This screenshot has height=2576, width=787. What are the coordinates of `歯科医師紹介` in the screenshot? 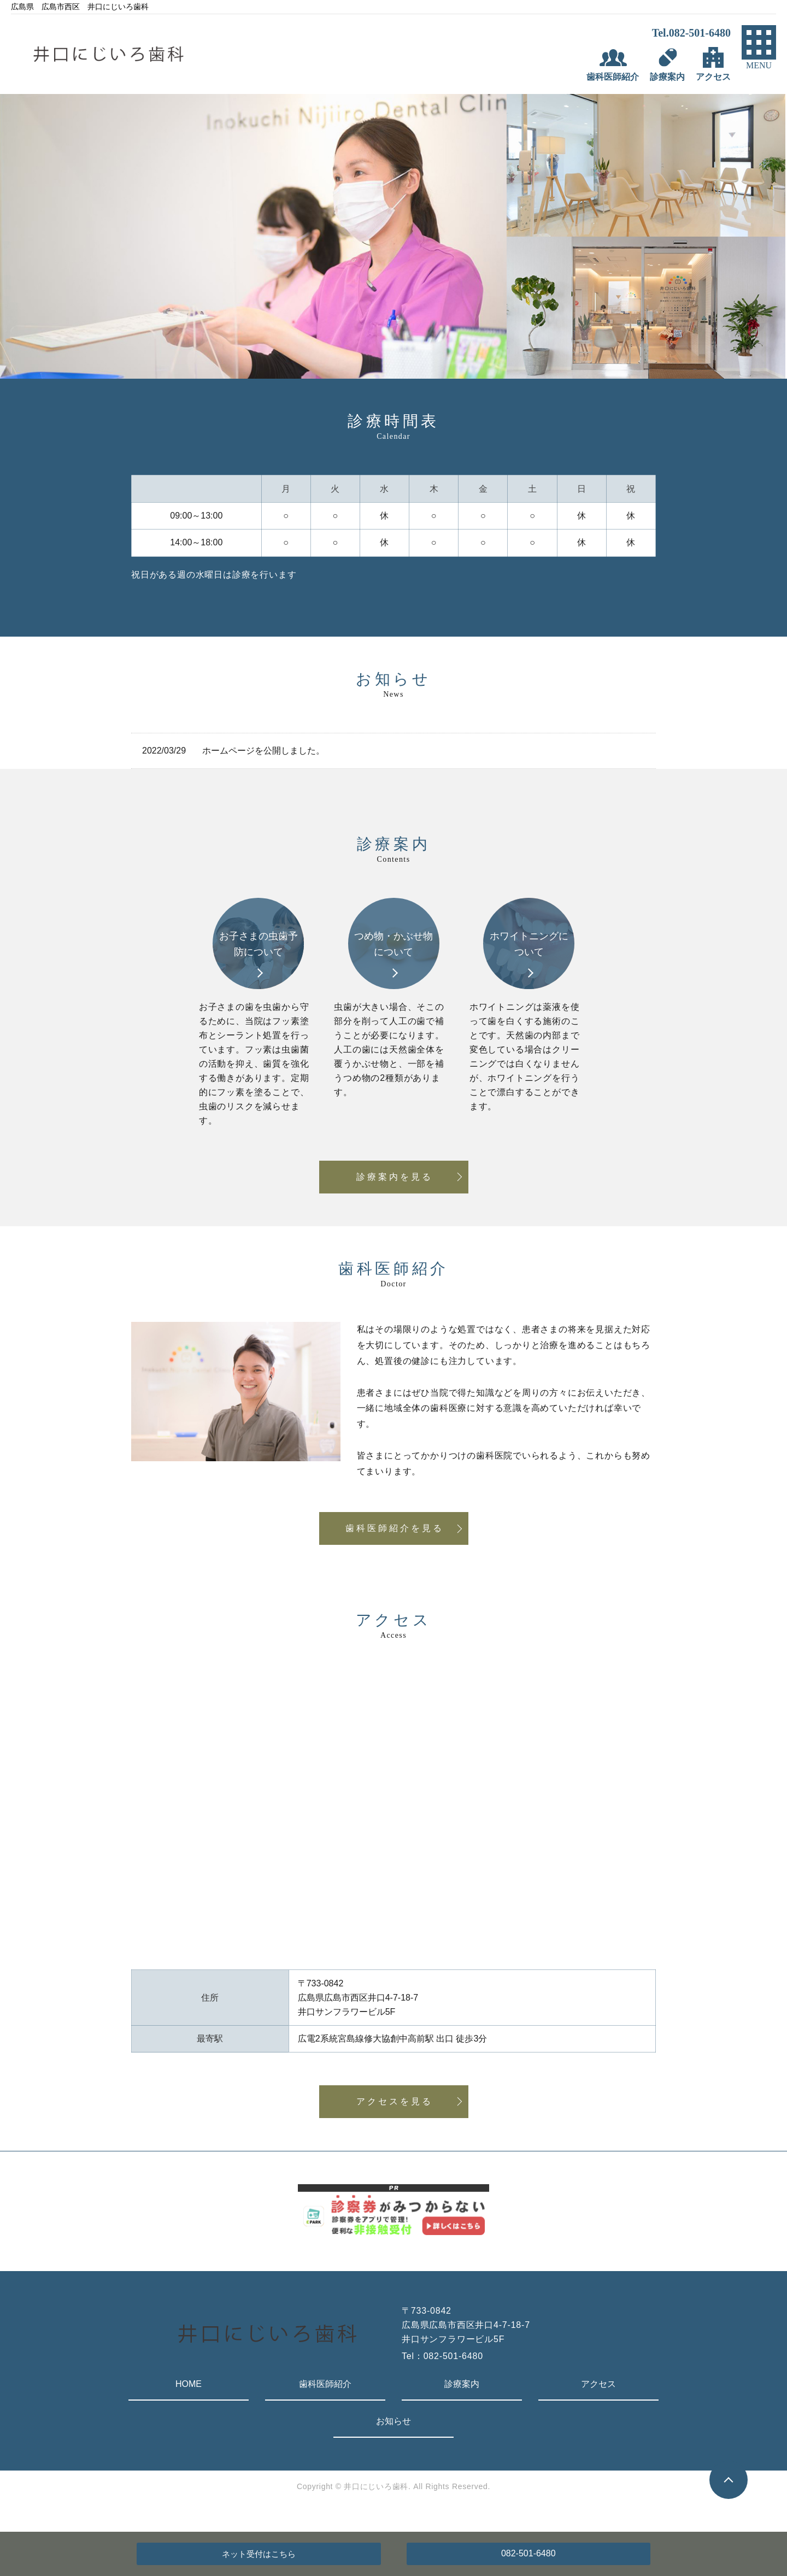 It's located at (325, 2384).